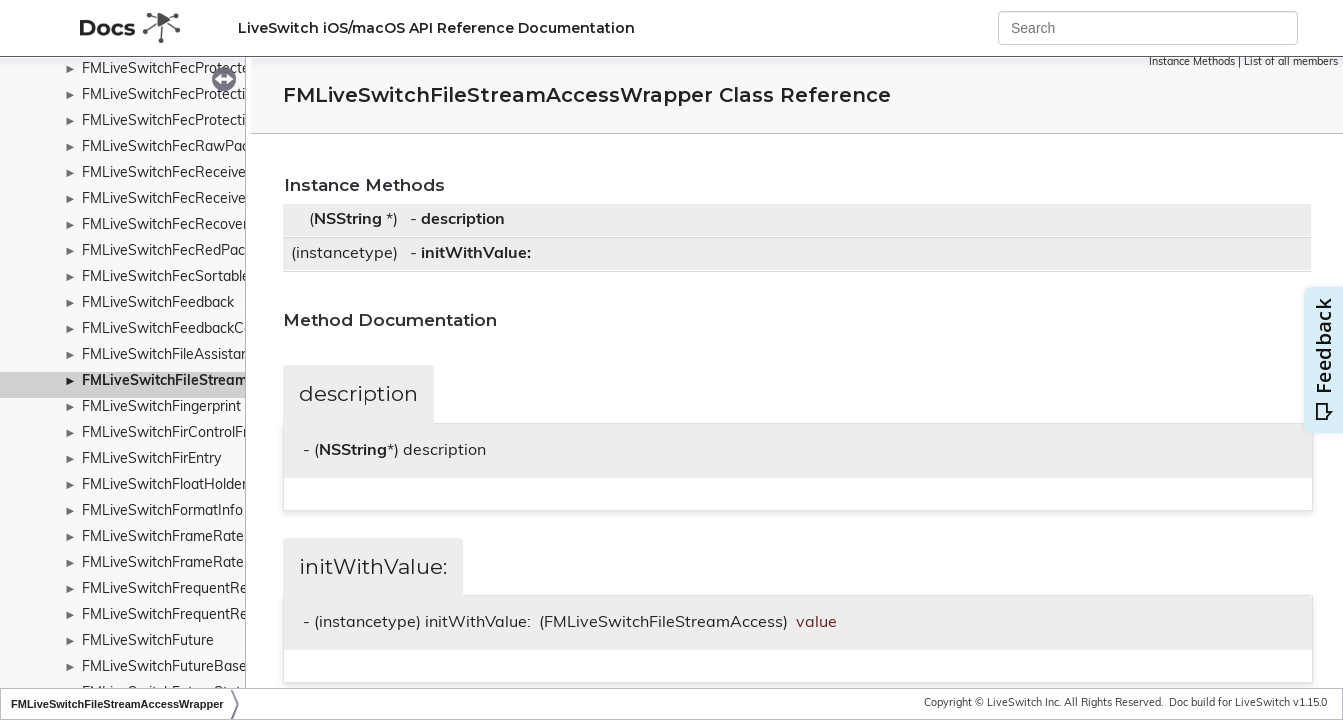  I want to click on FMLiveSwitchFecSortablePacket, so click(188, 277).